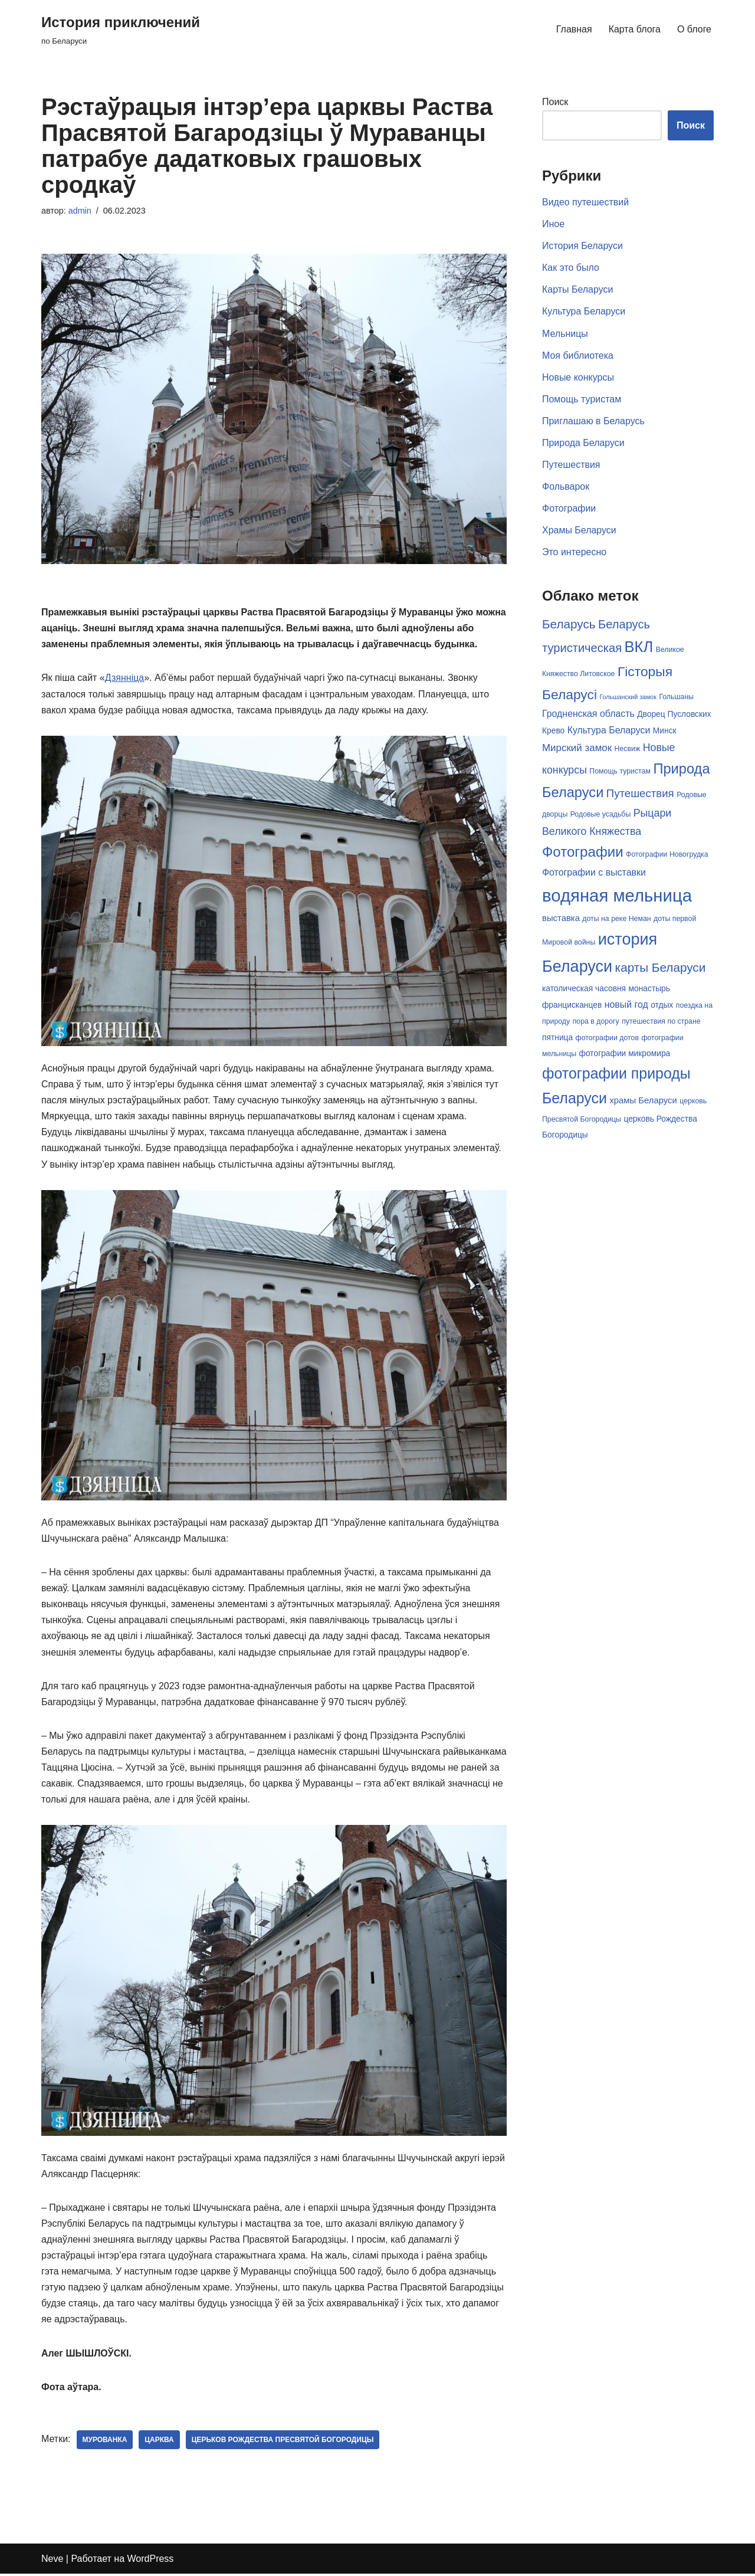 This screenshot has height=2576, width=755. What do you see at coordinates (583, 443) in the screenshot?
I see `Природа Беларуси` at bounding box center [583, 443].